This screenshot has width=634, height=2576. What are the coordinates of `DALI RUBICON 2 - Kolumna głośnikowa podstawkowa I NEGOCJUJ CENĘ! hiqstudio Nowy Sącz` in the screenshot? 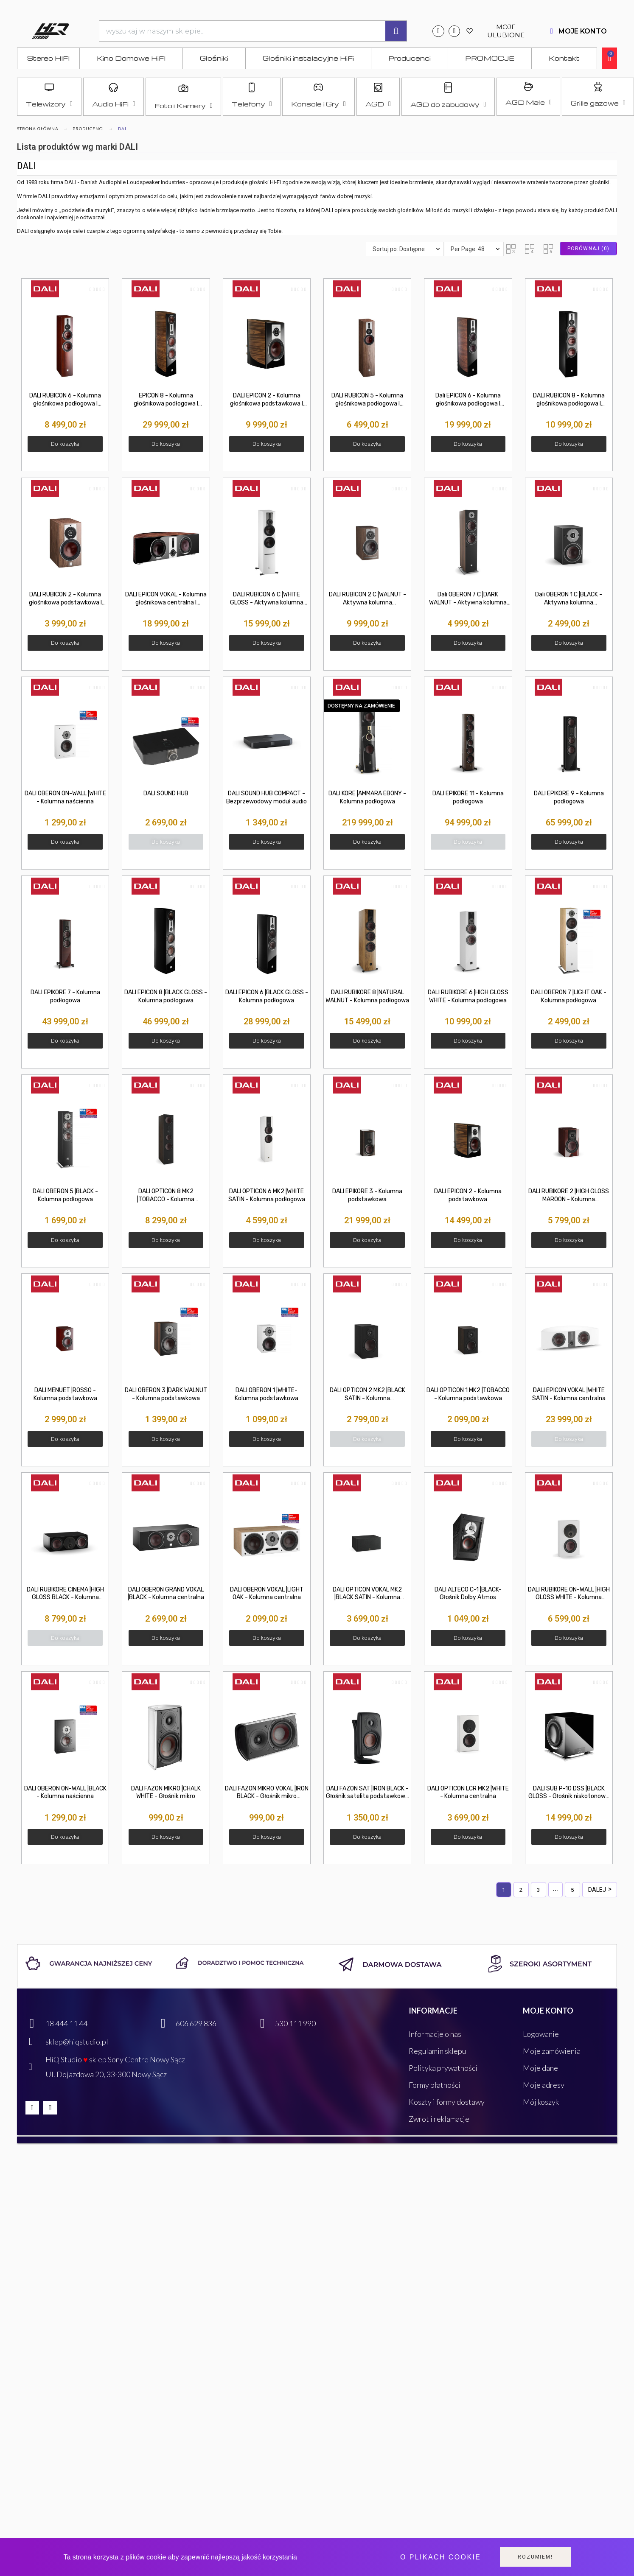 It's located at (65, 599).